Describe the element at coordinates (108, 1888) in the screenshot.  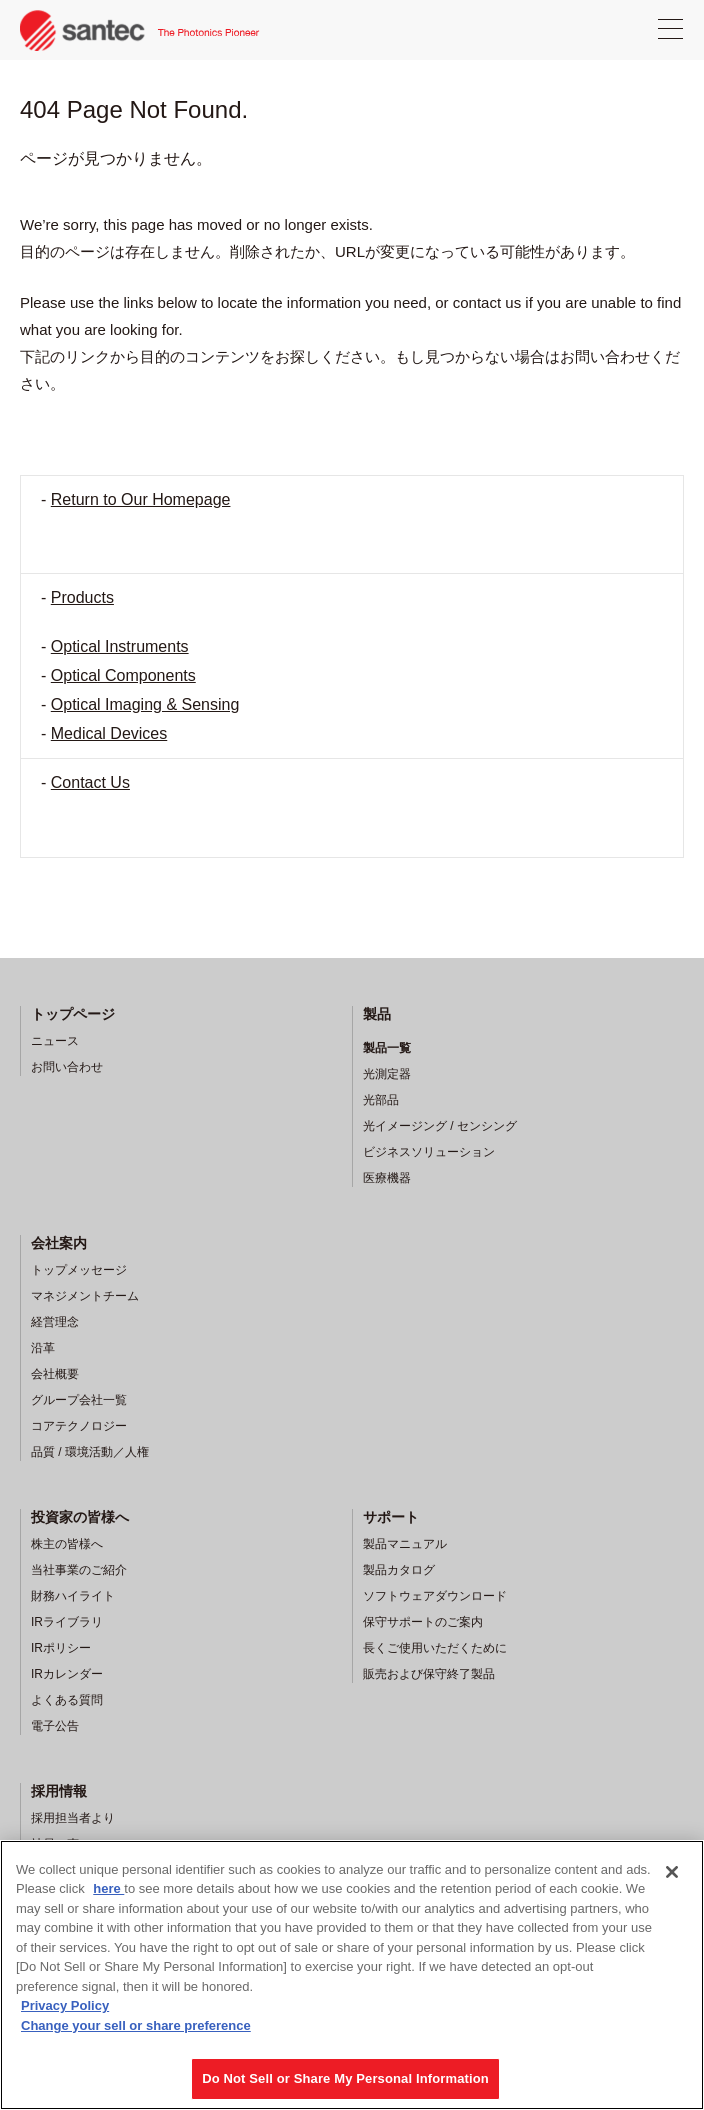
I see `here` at that location.